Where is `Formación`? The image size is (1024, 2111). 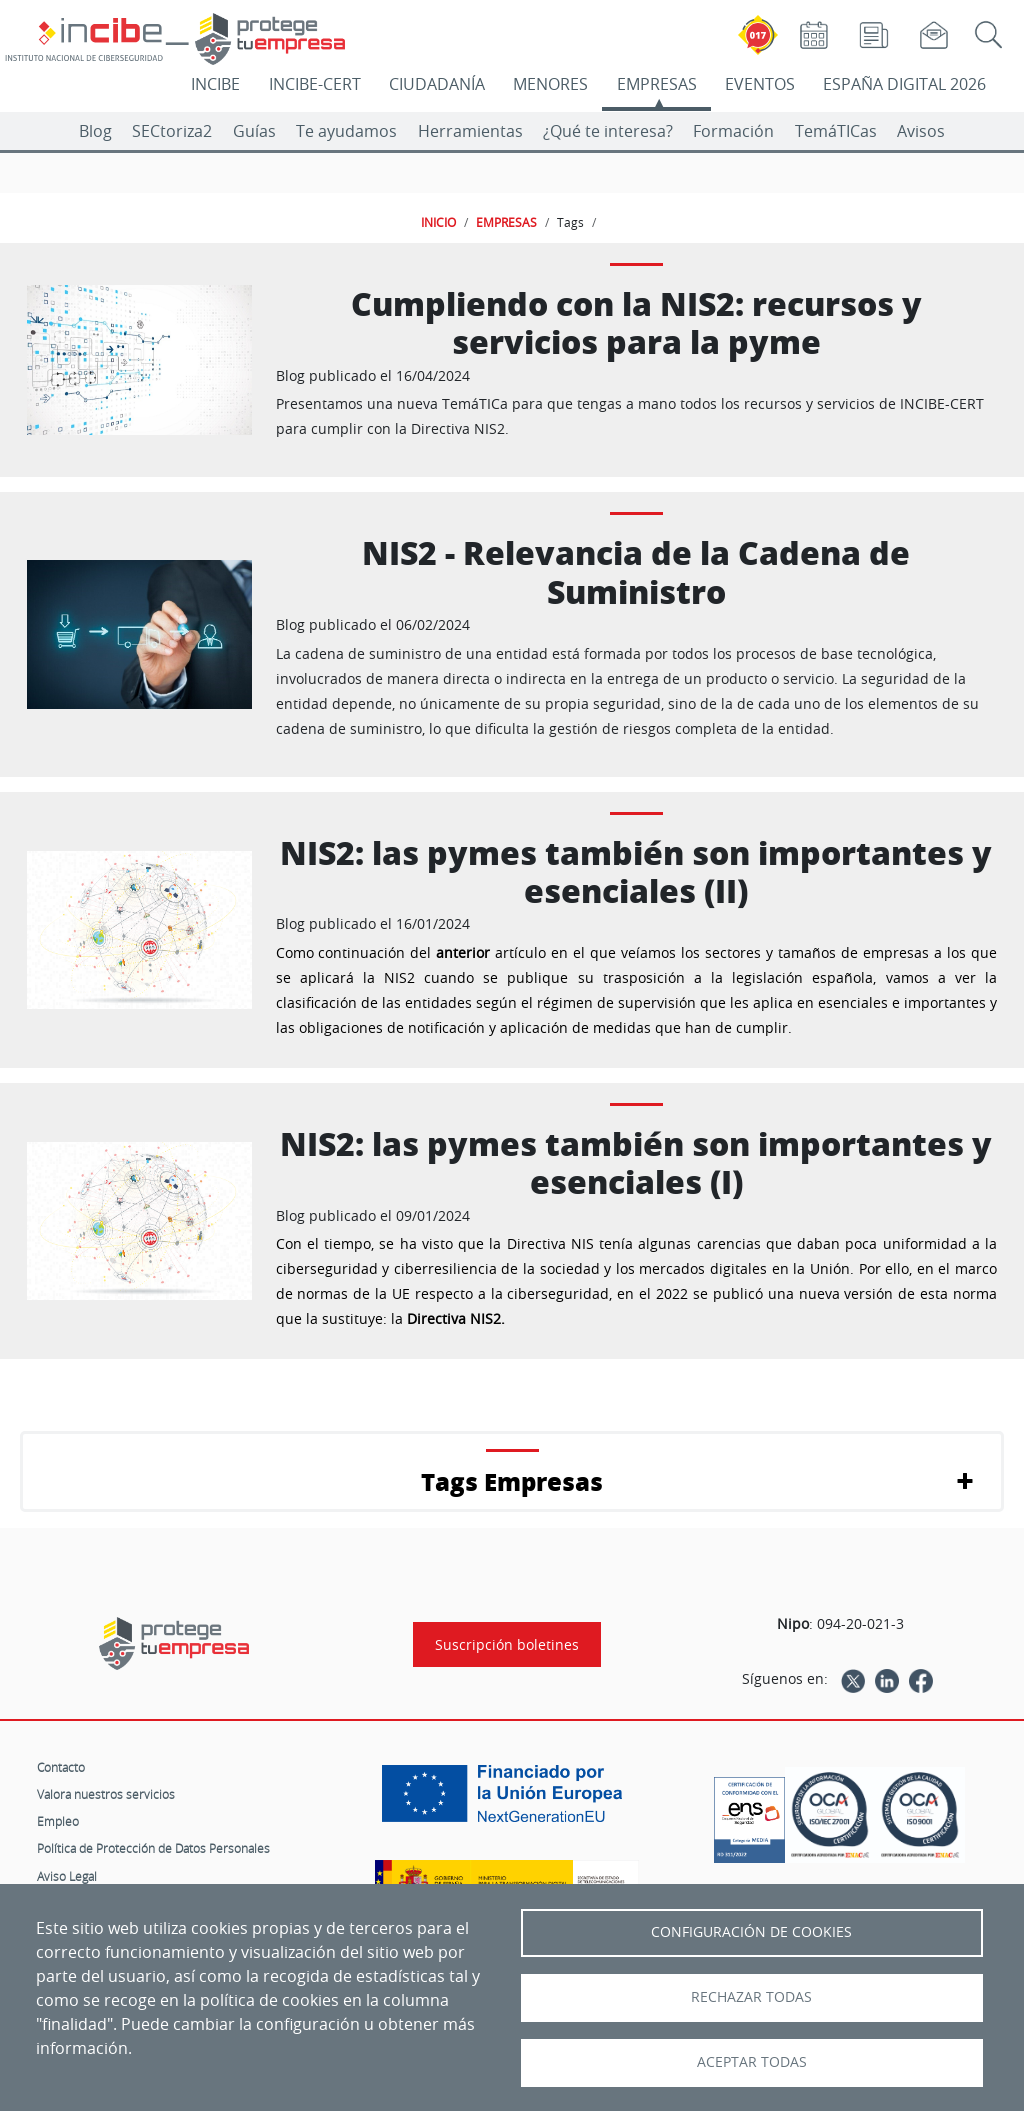
Formación is located at coordinates (733, 131).